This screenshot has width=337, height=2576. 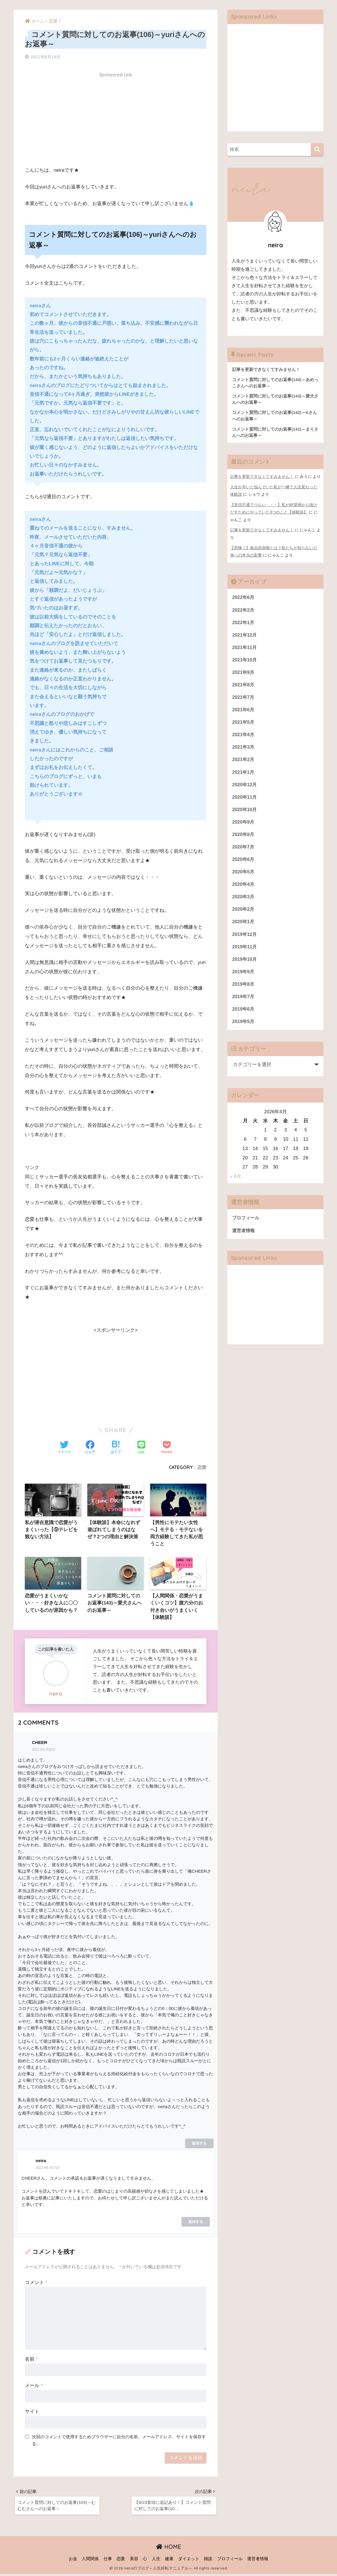 I want to click on 2020年9月, so click(x=243, y=825).